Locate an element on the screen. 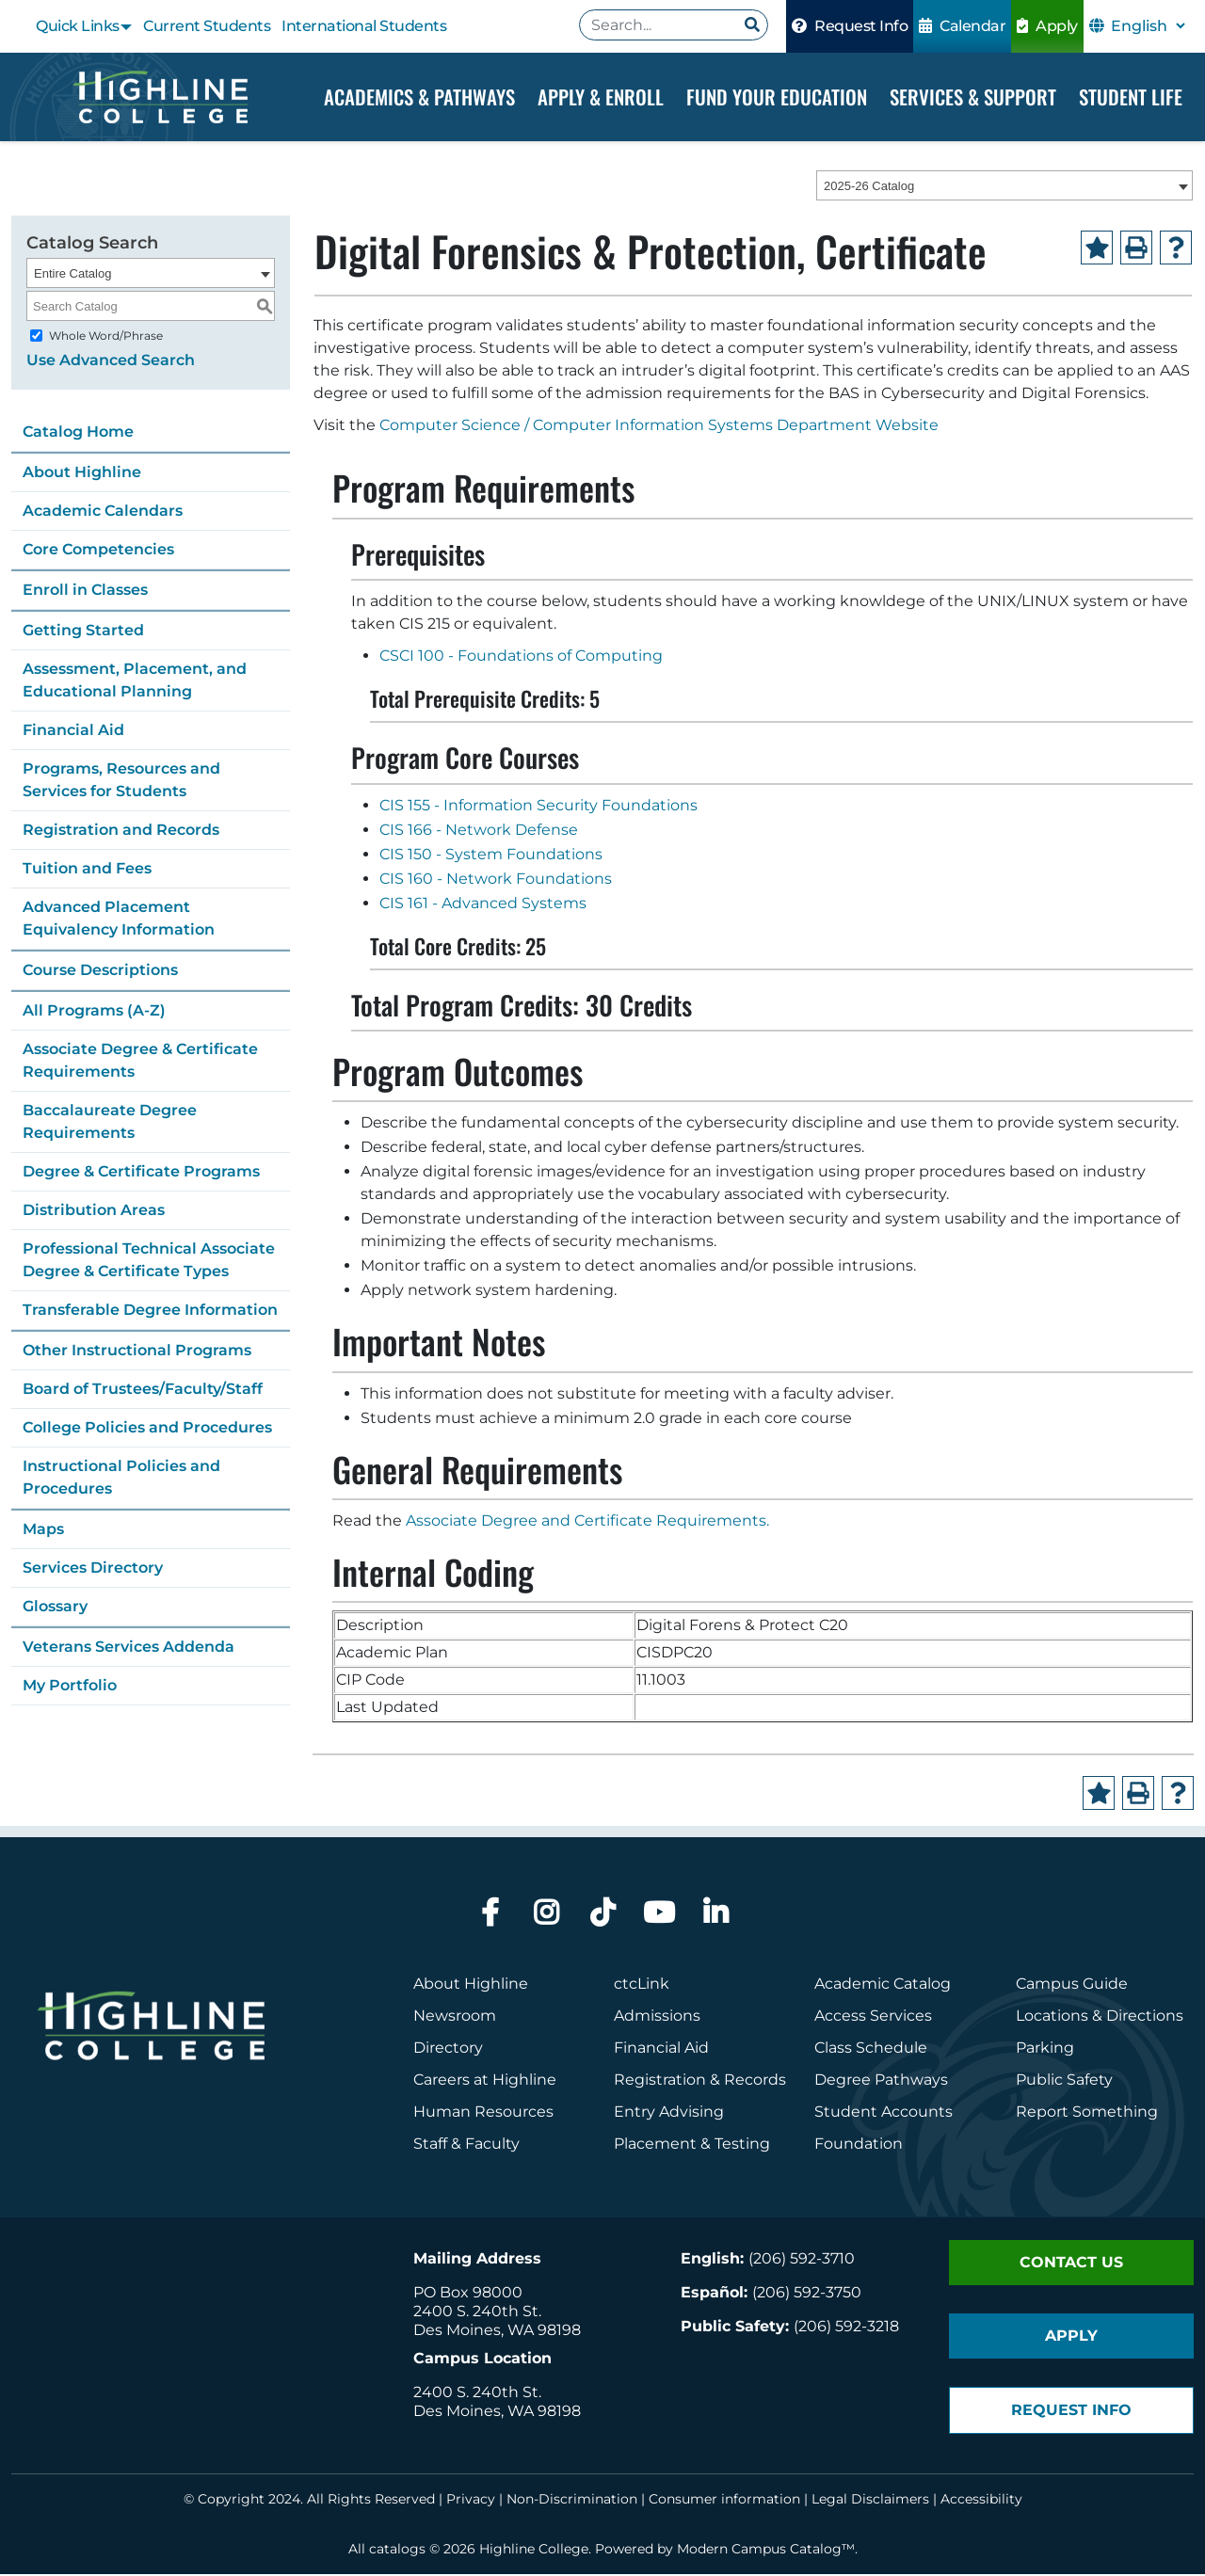  Campus Guide is located at coordinates (1072, 1985).